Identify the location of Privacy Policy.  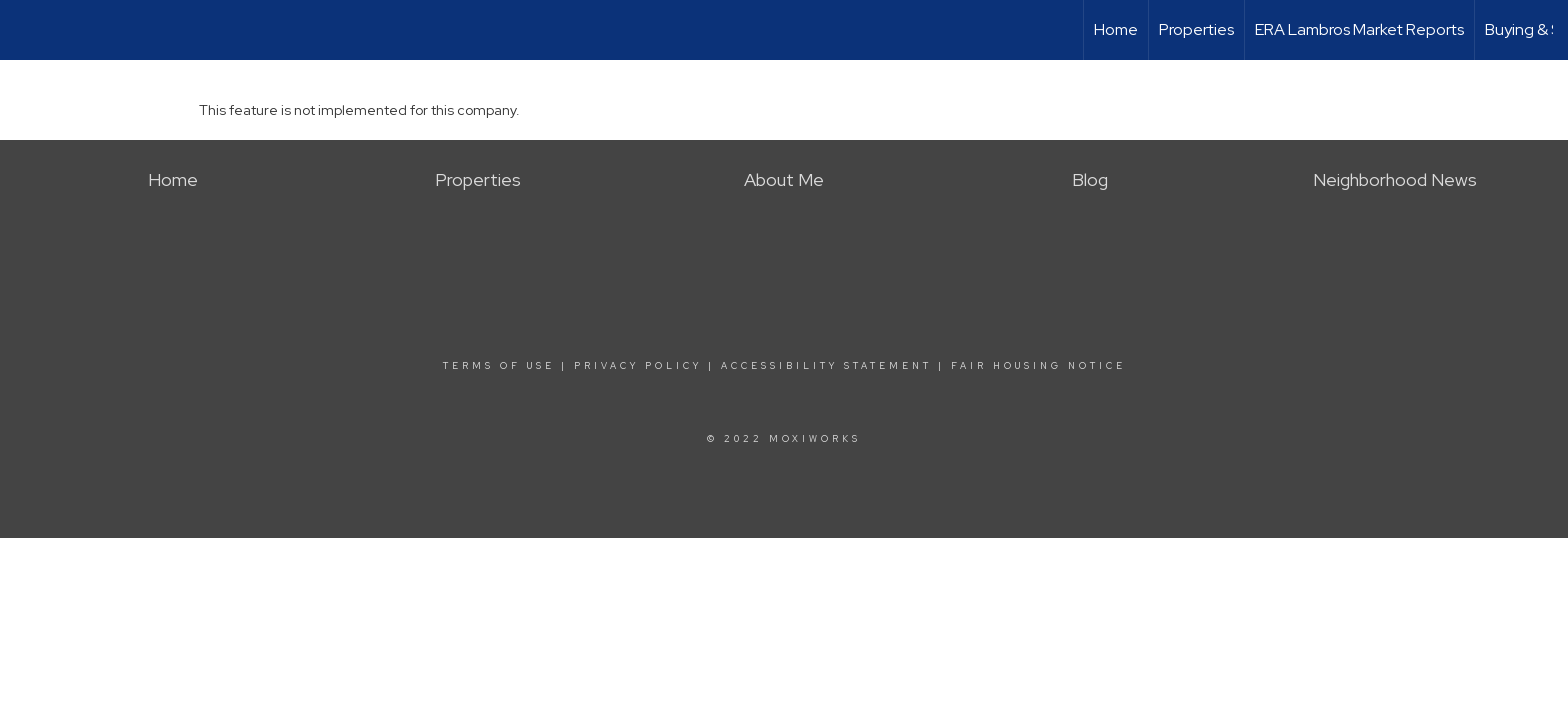
(638, 366).